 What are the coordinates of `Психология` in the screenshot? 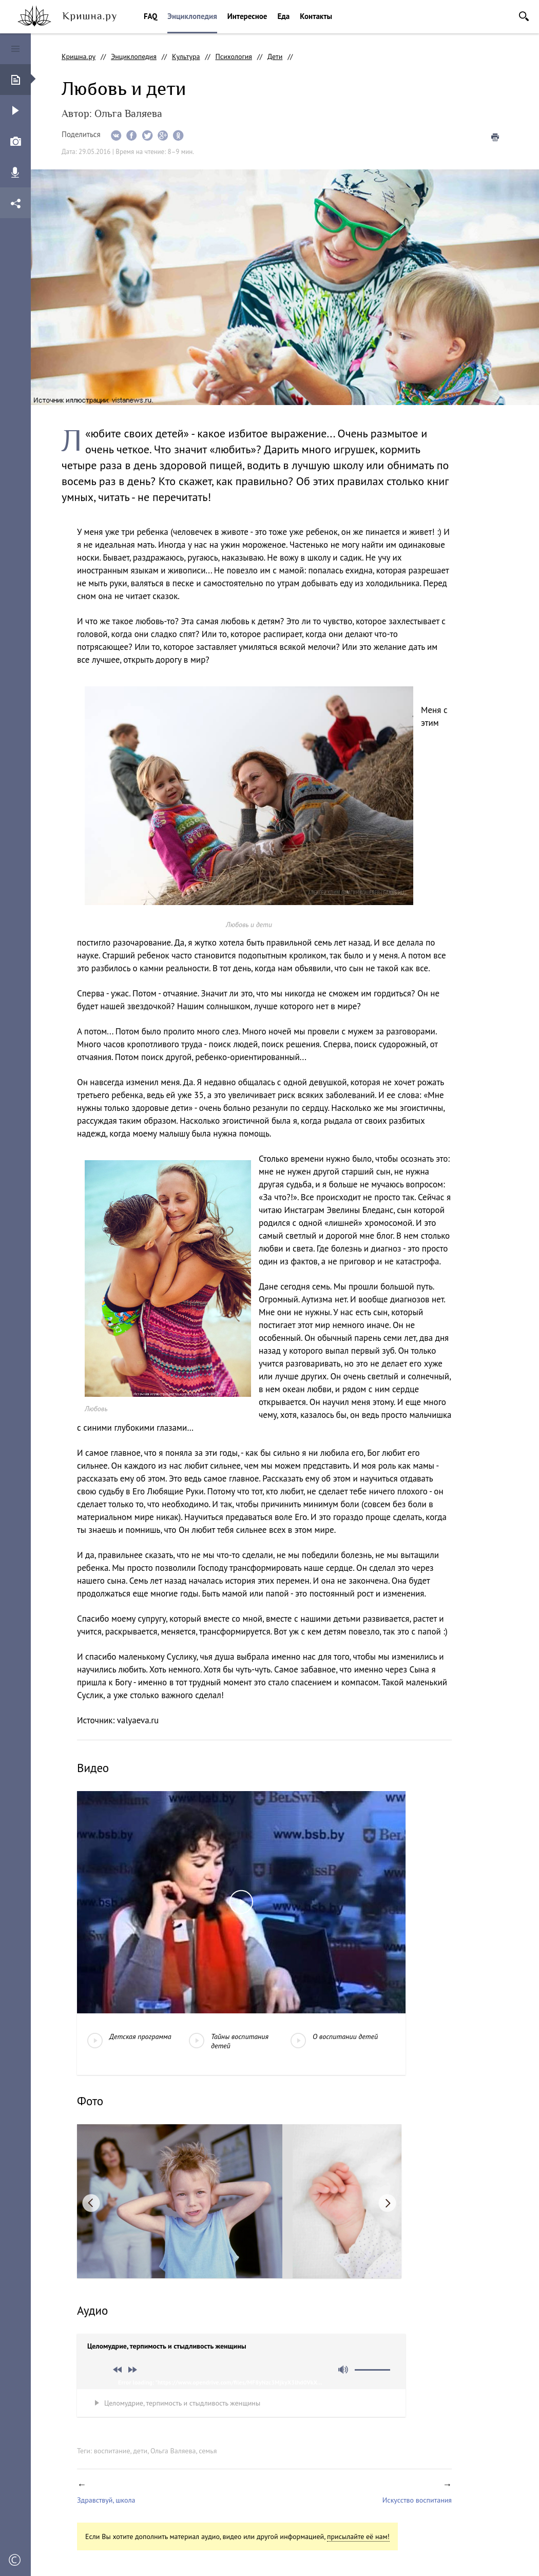 It's located at (233, 56).